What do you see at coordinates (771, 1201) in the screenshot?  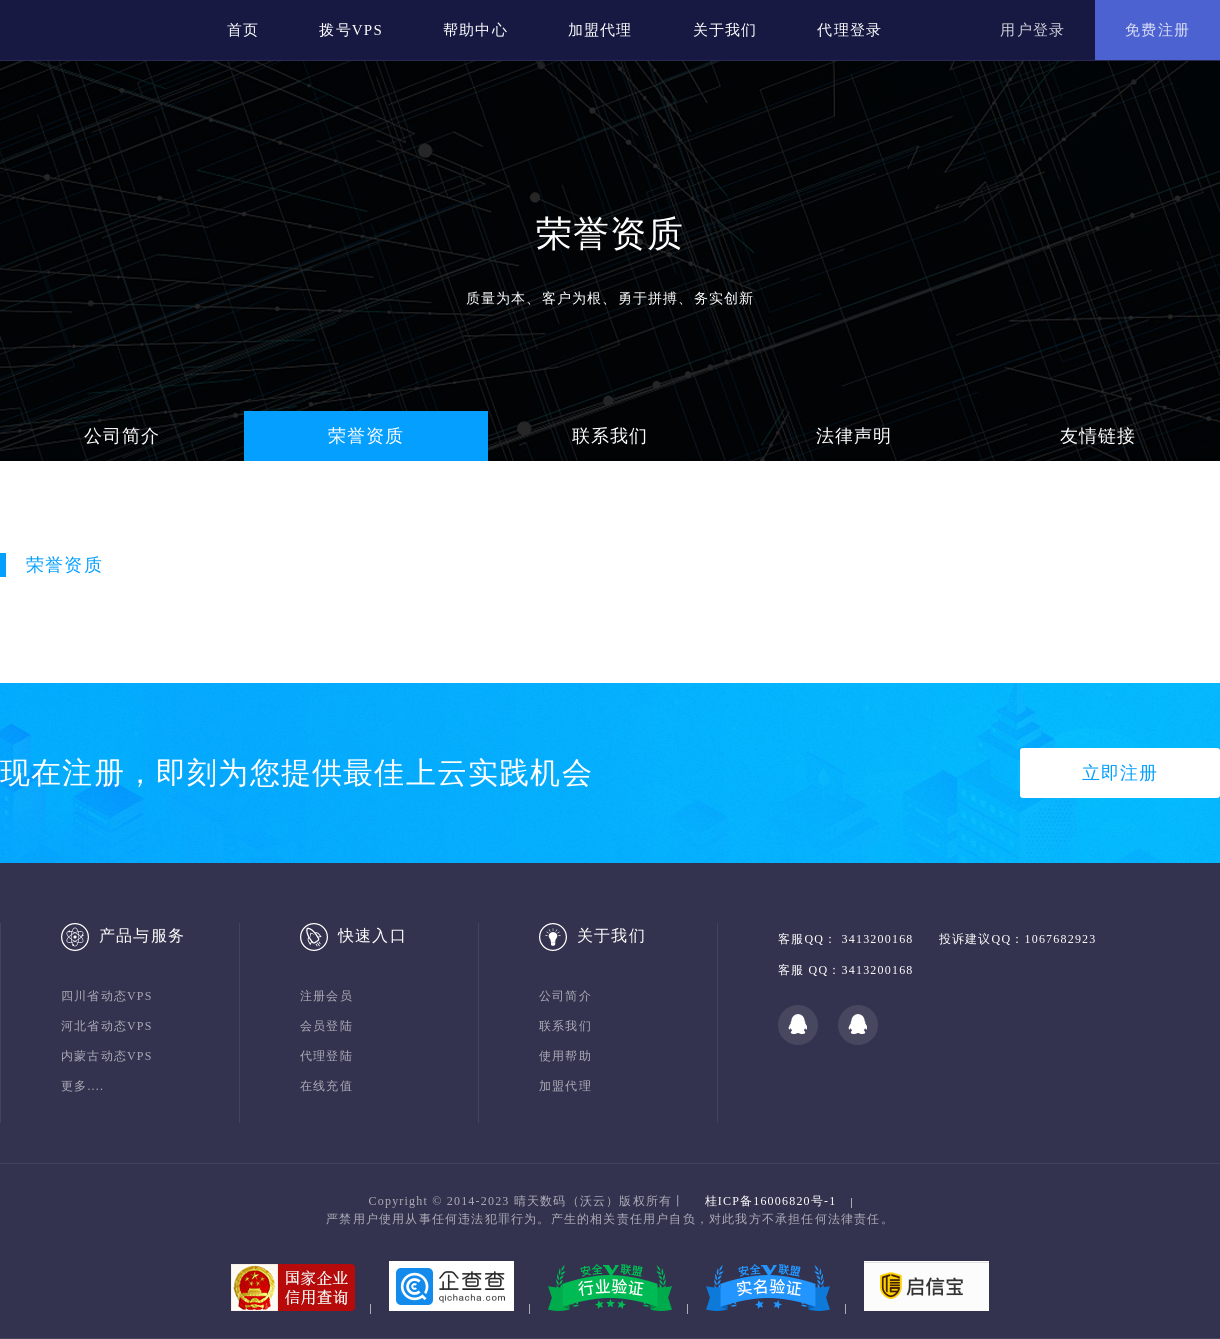 I see `桂ICP备16006820号-1` at bounding box center [771, 1201].